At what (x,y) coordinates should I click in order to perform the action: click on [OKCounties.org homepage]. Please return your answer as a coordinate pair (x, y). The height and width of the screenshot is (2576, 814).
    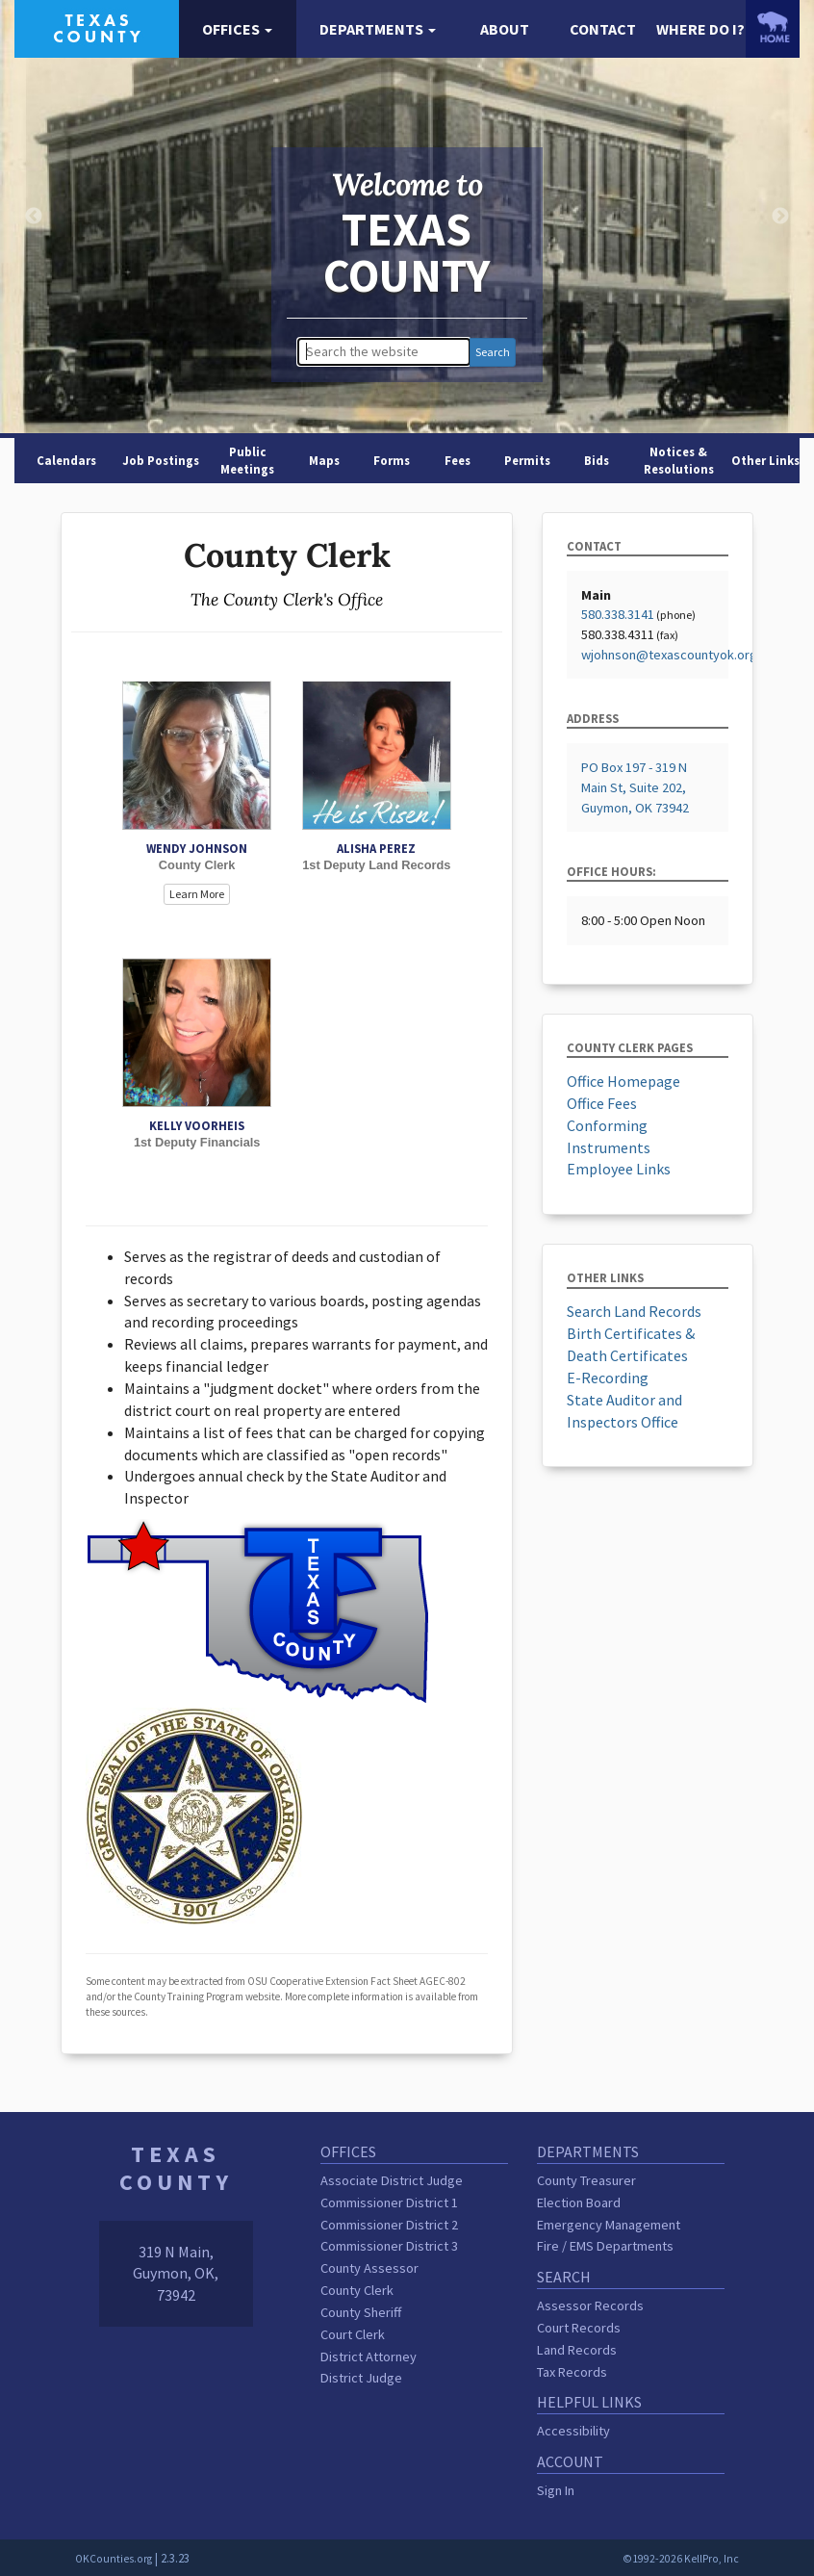
    Looking at the image, I should click on (773, 27).